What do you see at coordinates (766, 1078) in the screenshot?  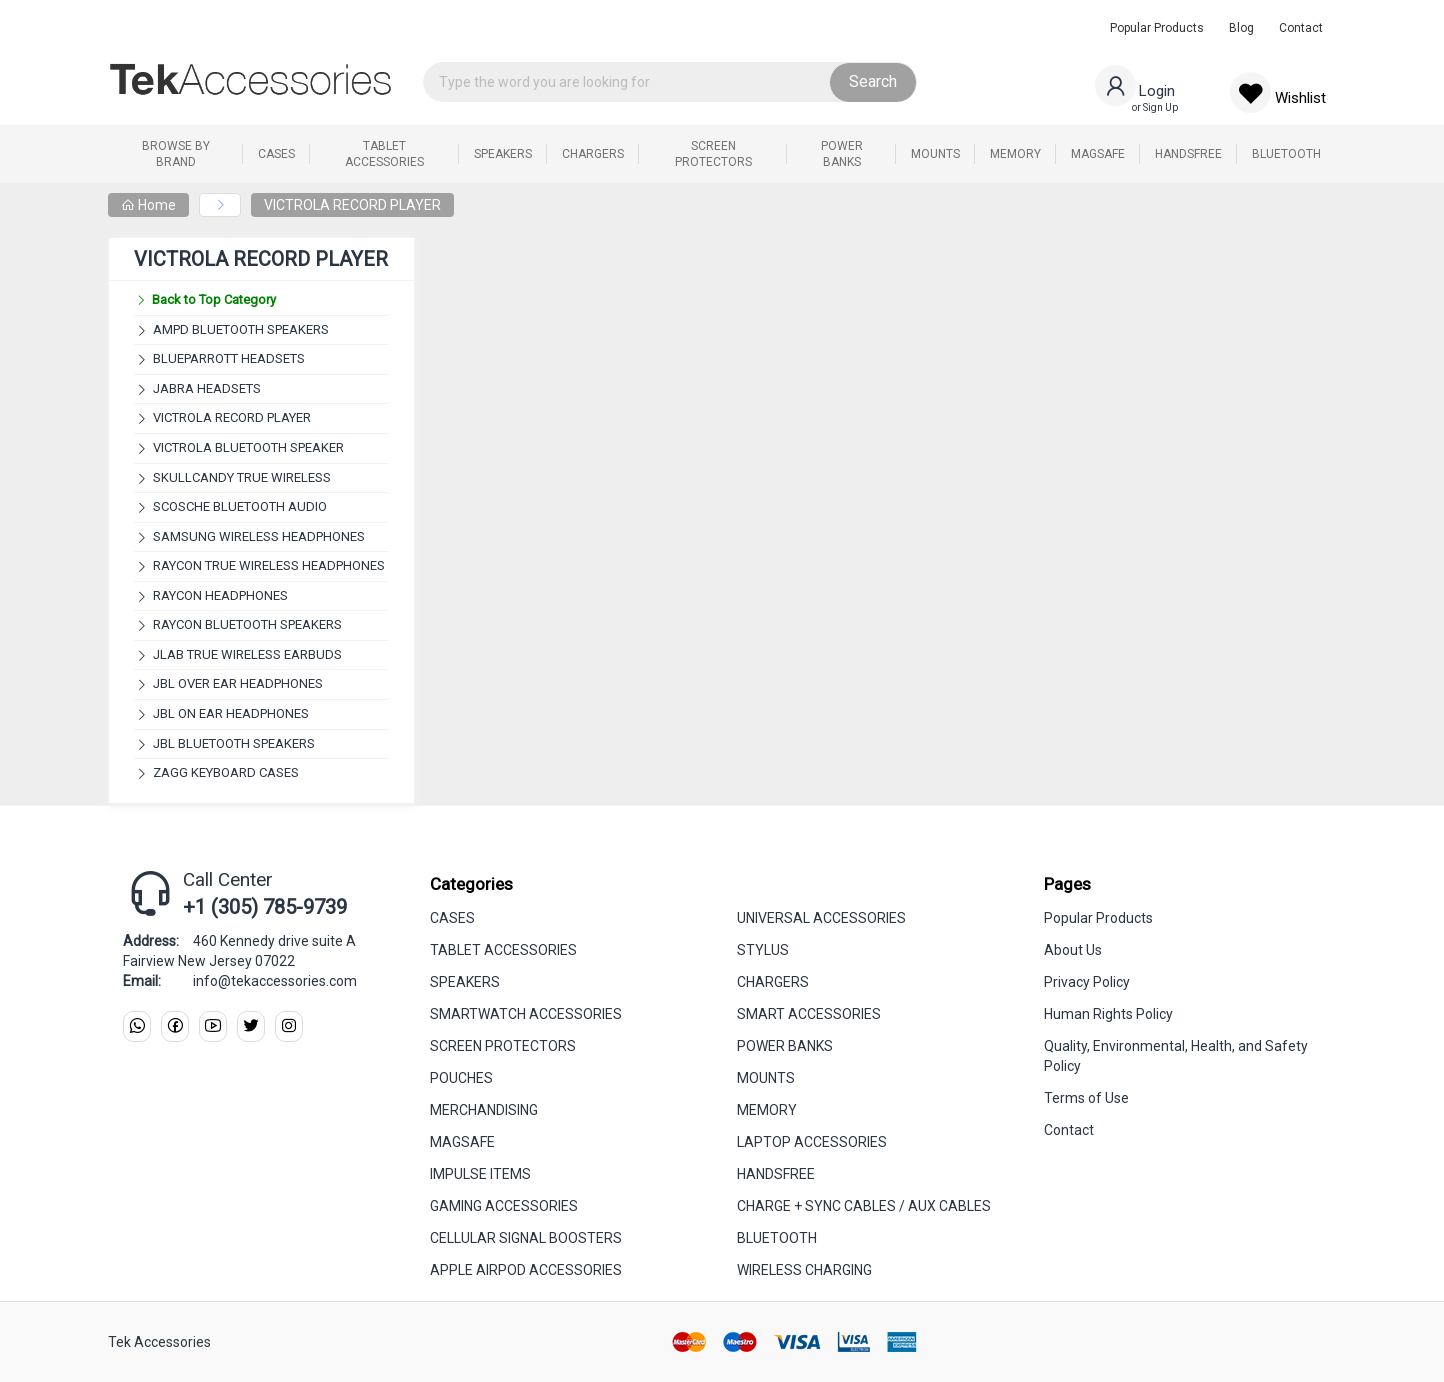 I see `MOUNTS` at bounding box center [766, 1078].